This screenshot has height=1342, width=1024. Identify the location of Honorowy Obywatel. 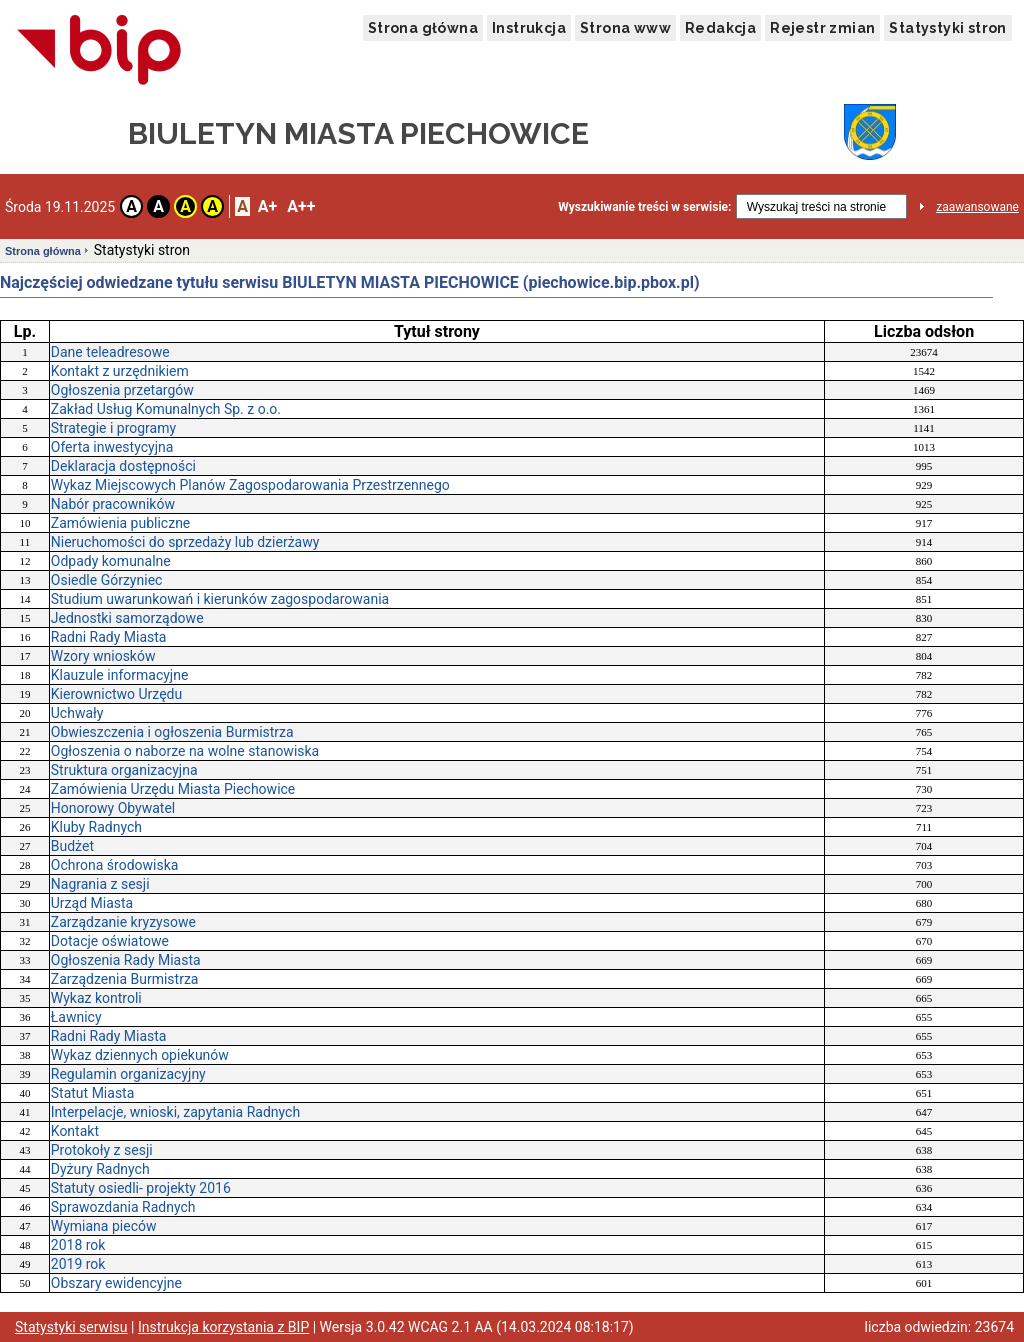
(113, 808).